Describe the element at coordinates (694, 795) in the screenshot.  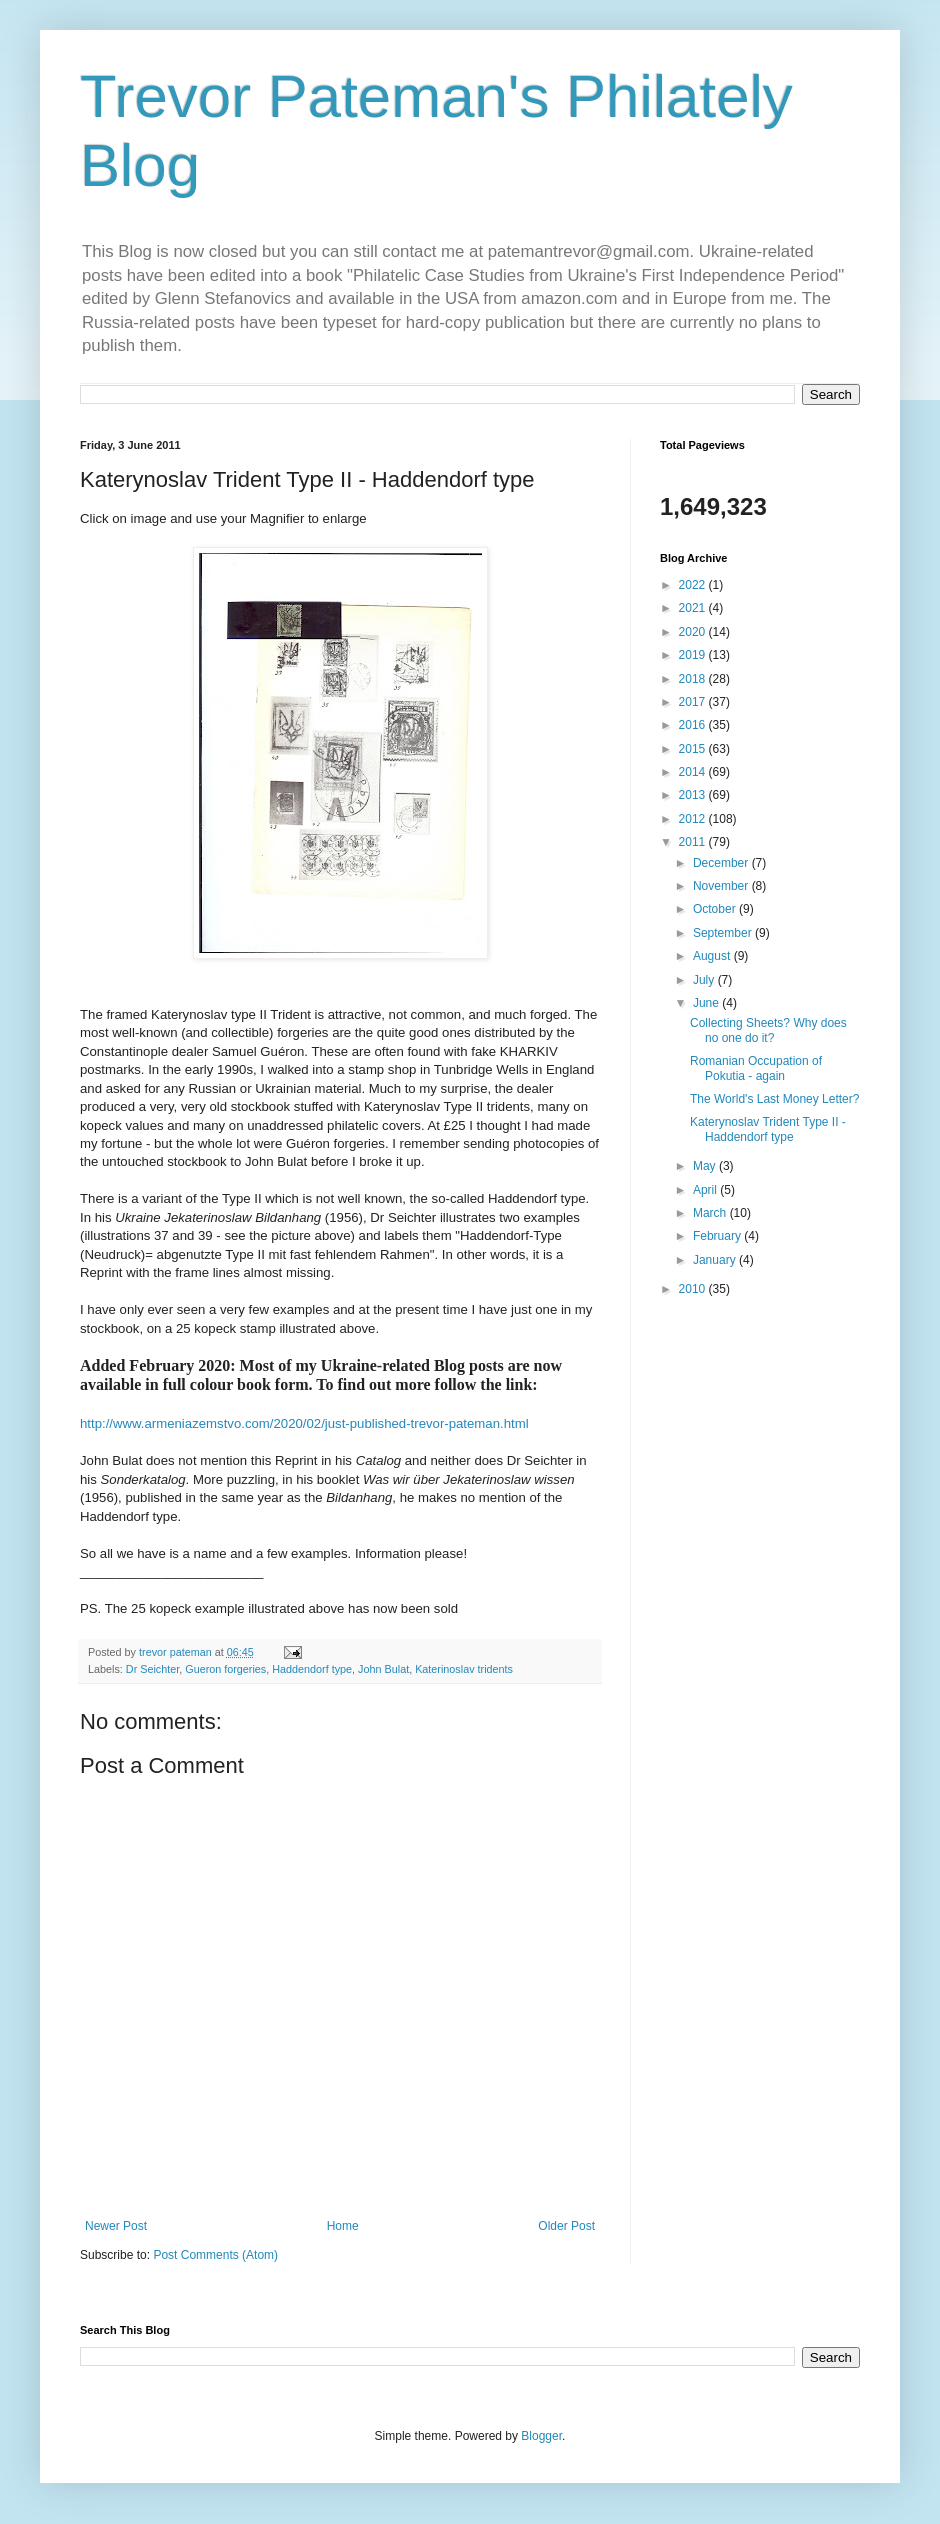
I see `2013` at that location.